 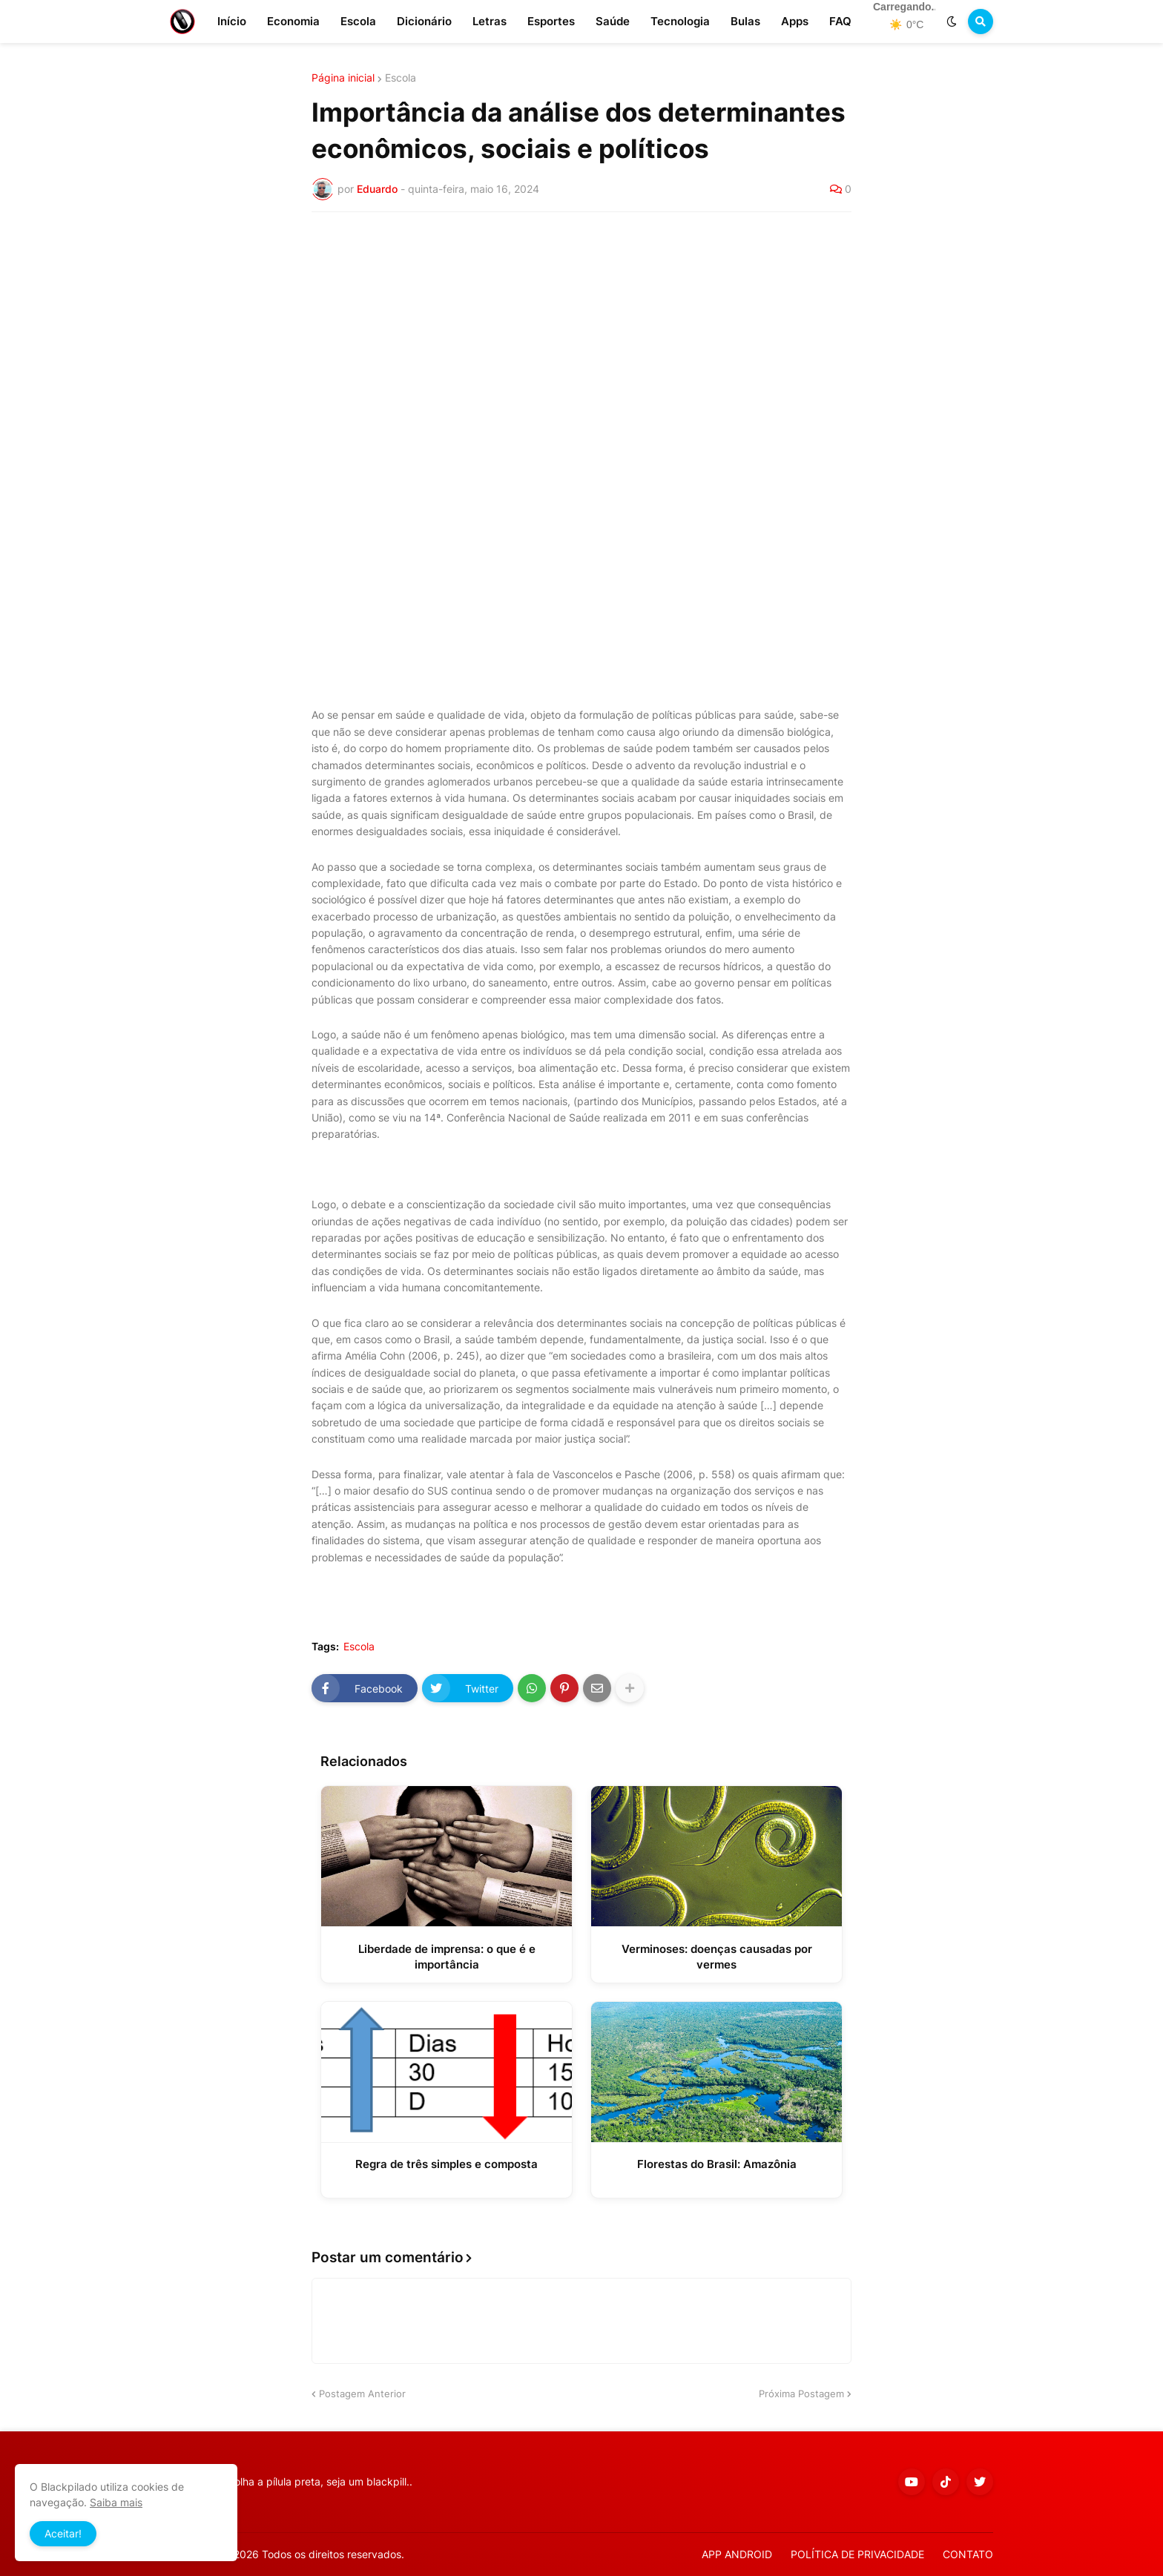 What do you see at coordinates (358, 21) in the screenshot?
I see `Escola [menuitem]` at bounding box center [358, 21].